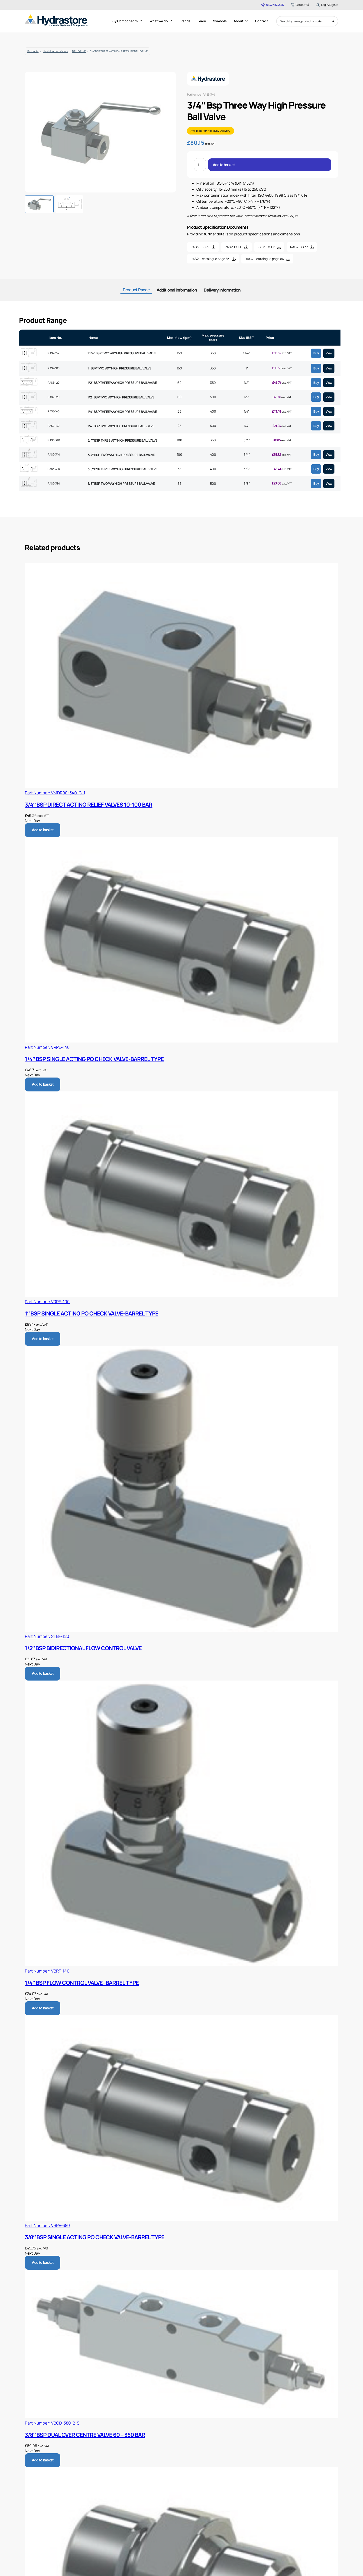 Image resolution: width=363 pixels, height=2576 pixels. I want to click on 01427 874445, so click(272, 4).